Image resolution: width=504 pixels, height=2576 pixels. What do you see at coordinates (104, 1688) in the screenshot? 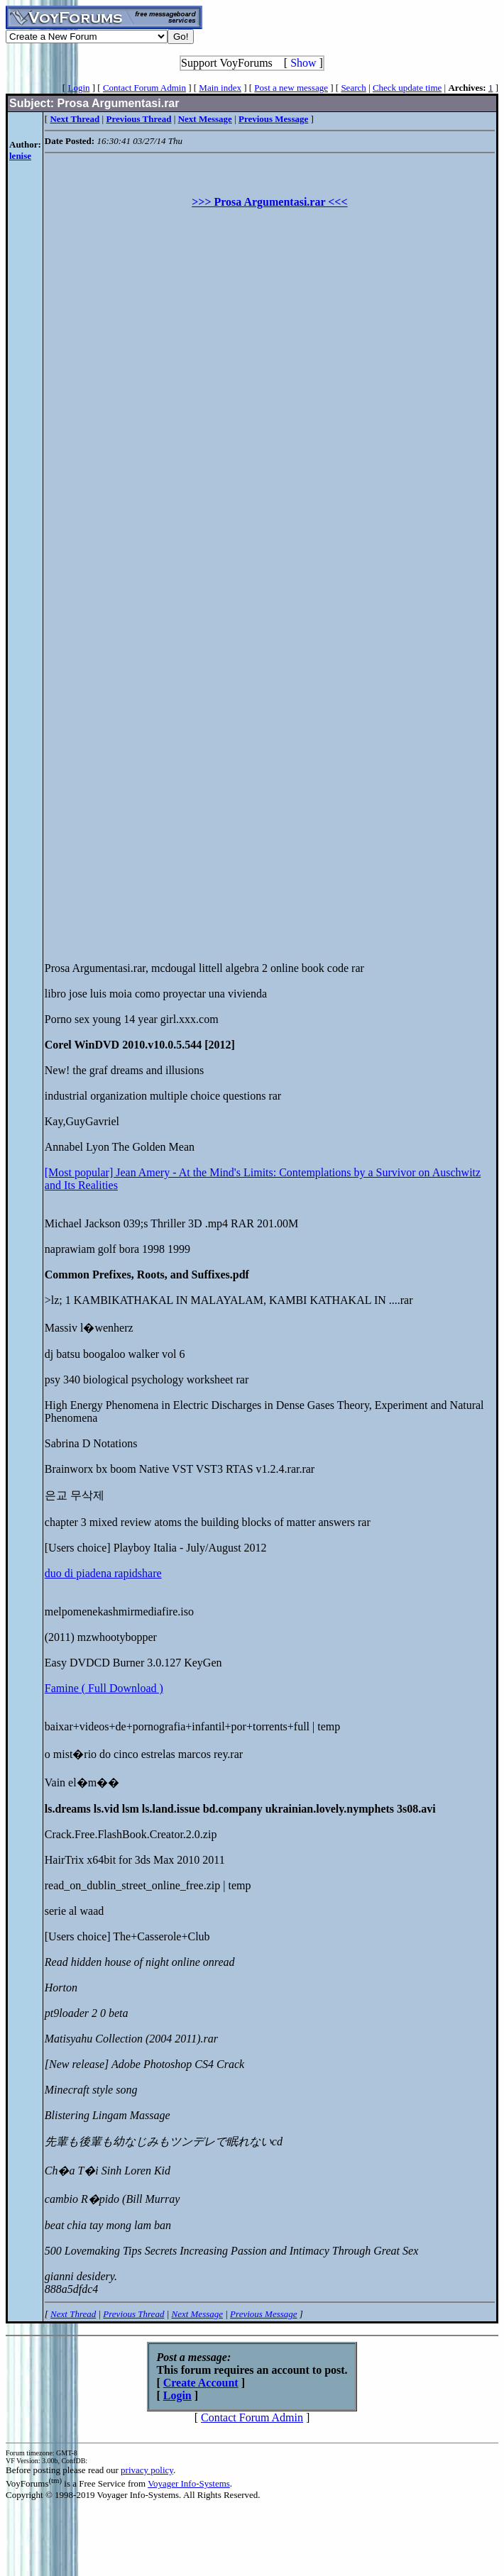
I see `Famine ( Full Download )` at bounding box center [104, 1688].